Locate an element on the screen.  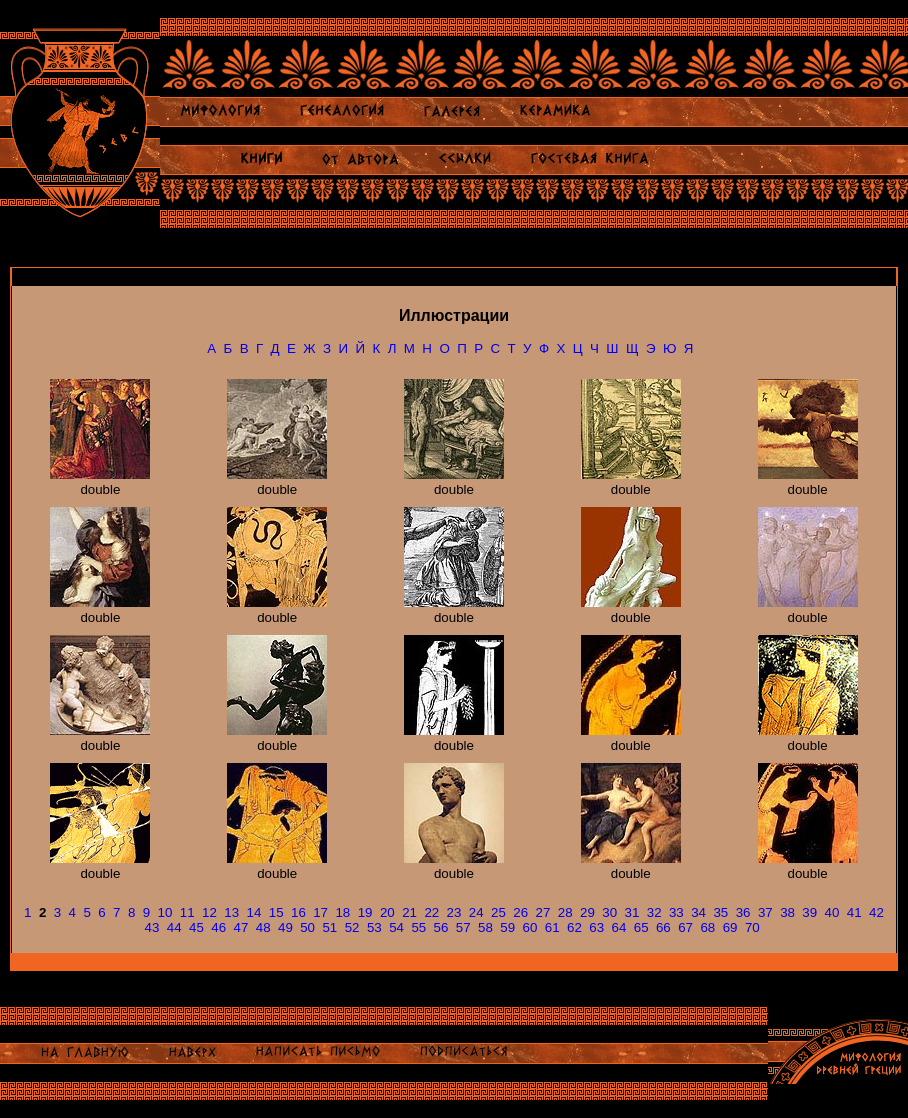
10 is located at coordinates (165, 912).